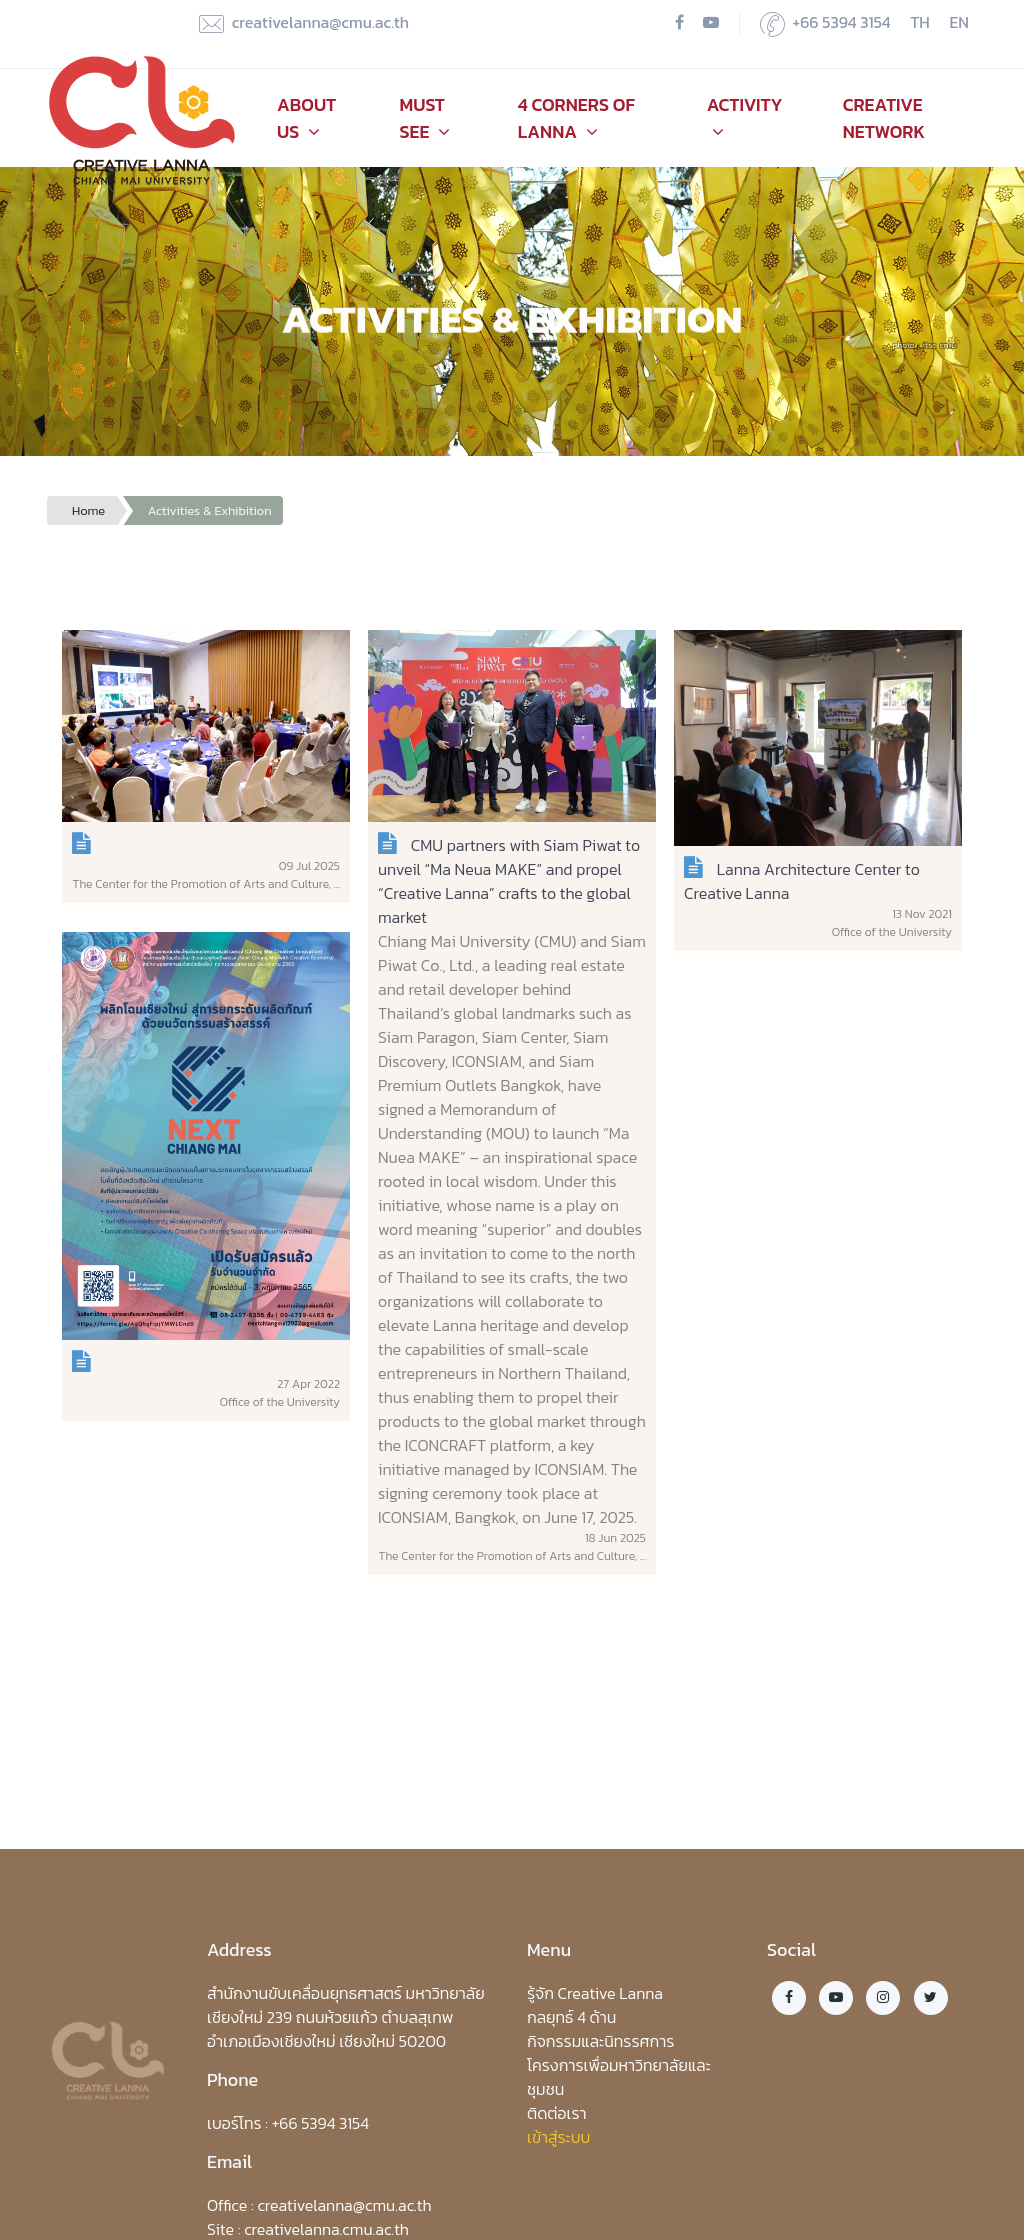  Describe the element at coordinates (576, 118) in the screenshot. I see `4 Corners of Lanna` at that location.